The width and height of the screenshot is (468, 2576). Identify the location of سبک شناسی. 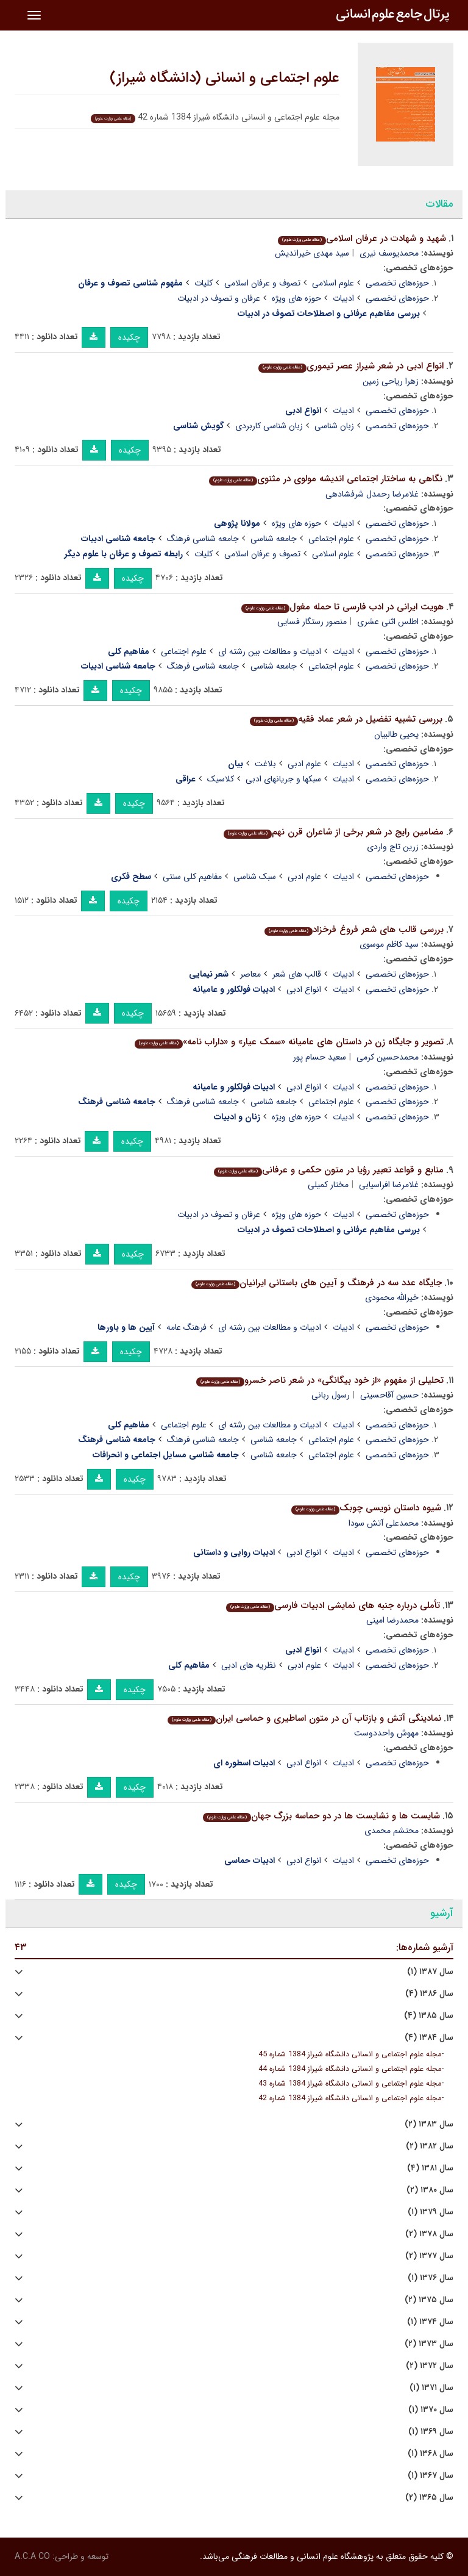
(254, 876).